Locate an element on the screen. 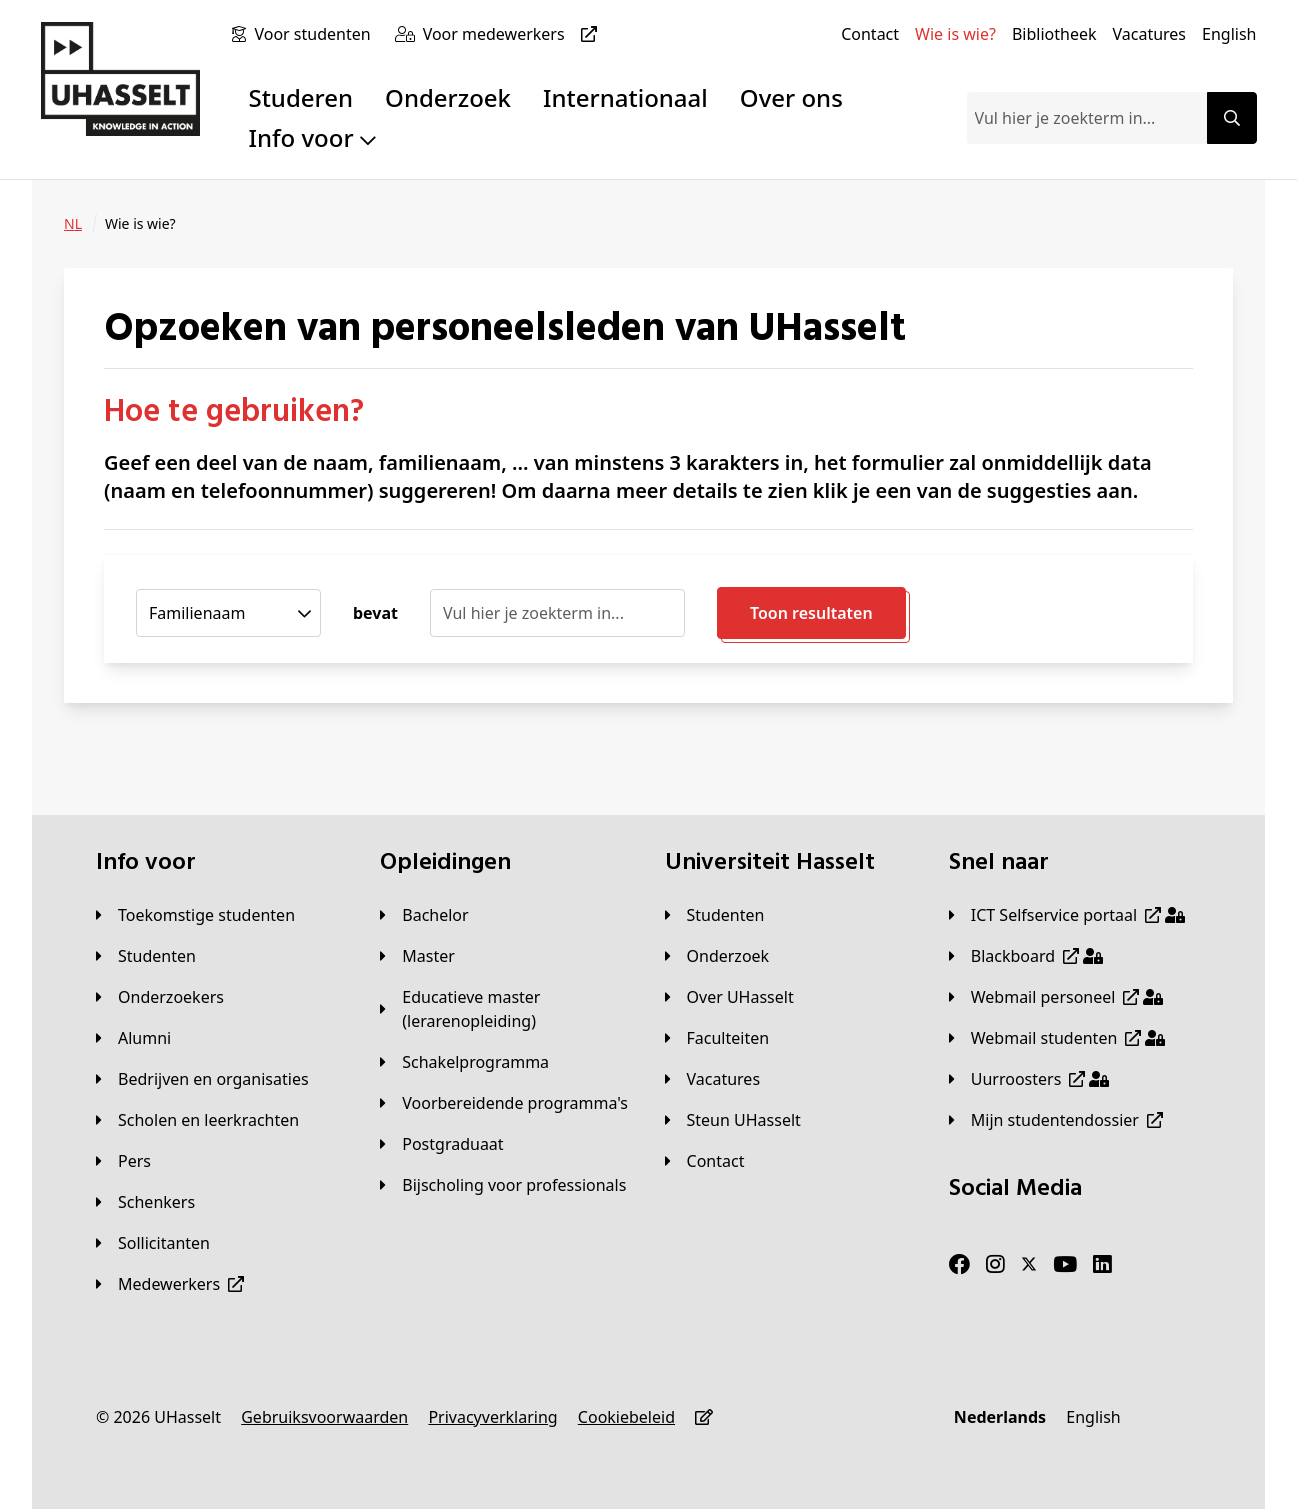  [Voorbereidende programma's] is located at coordinates (504, 1103).